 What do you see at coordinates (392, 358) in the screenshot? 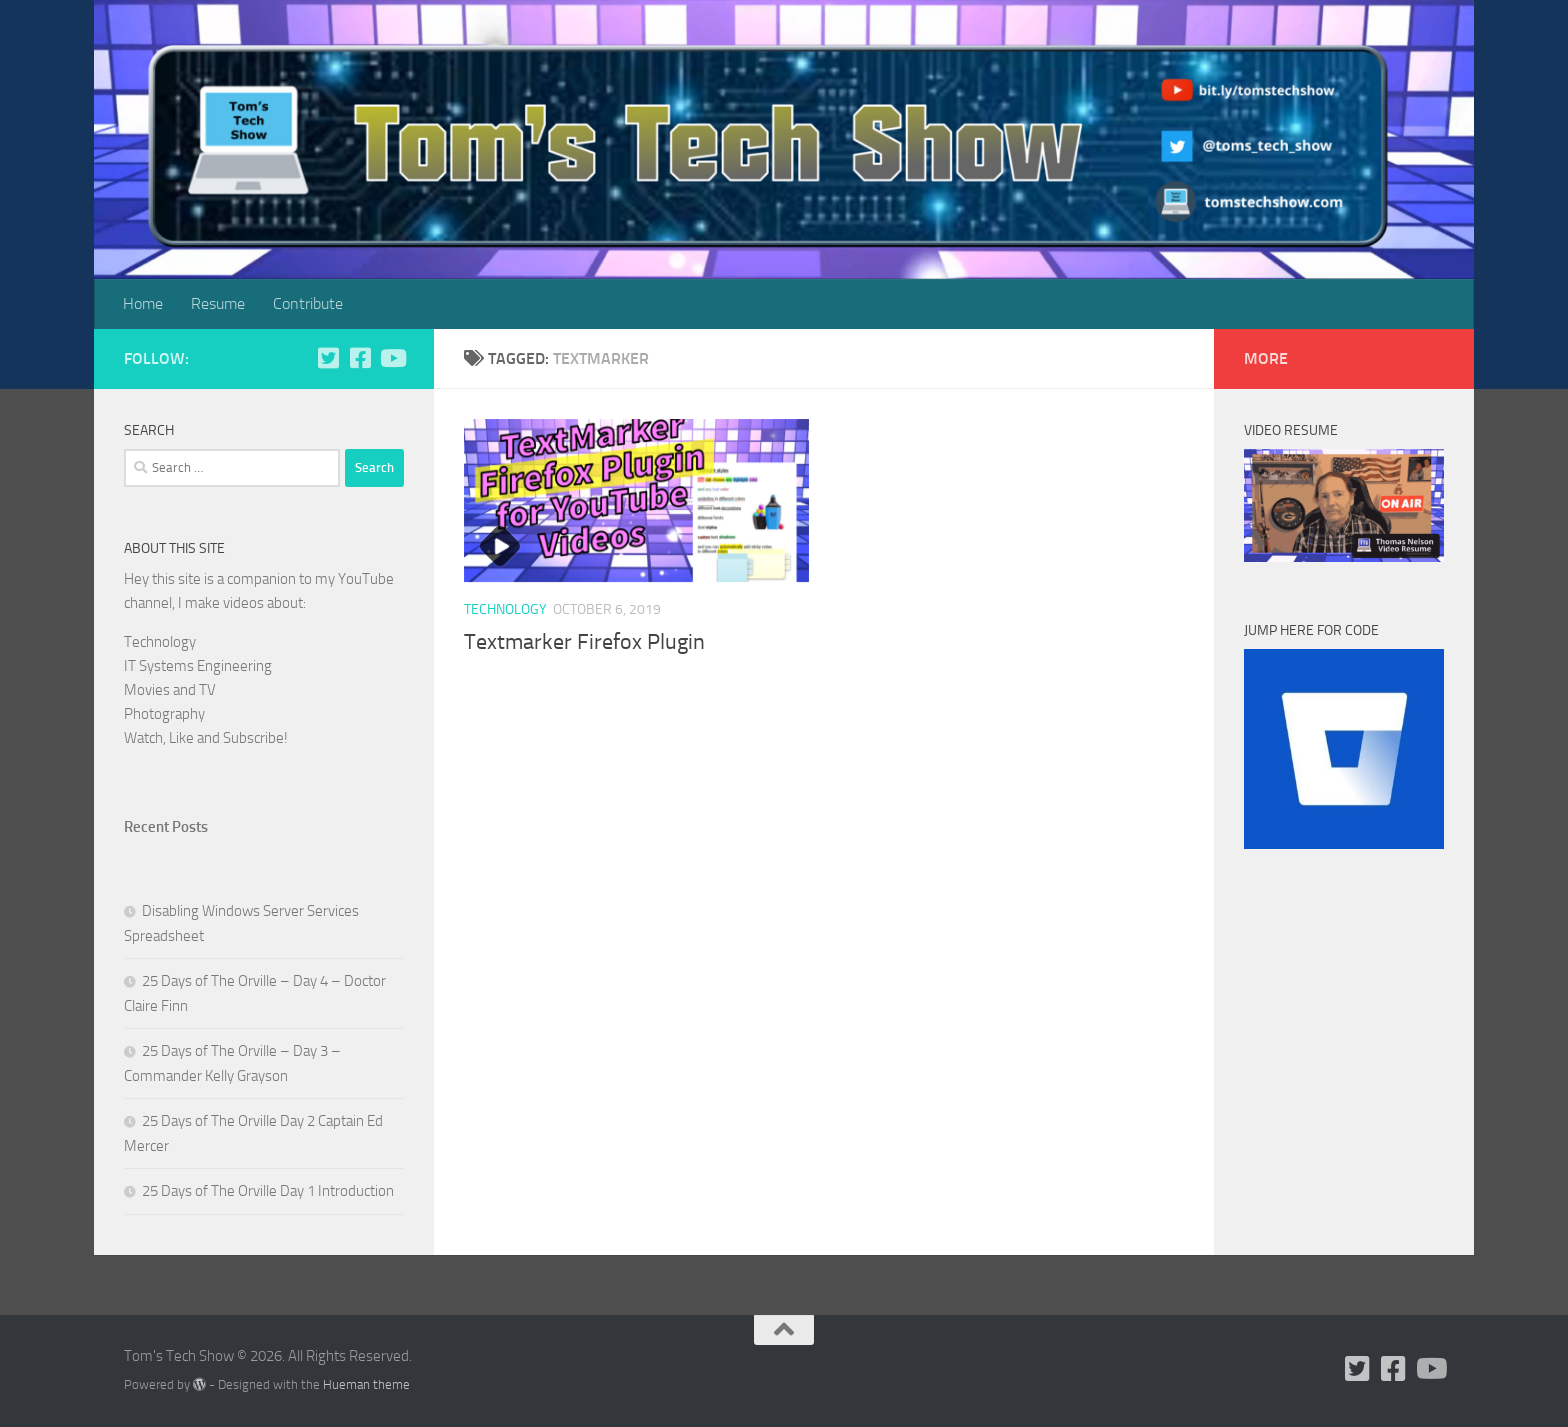
I see `[Follow us on Youtube]` at bounding box center [392, 358].